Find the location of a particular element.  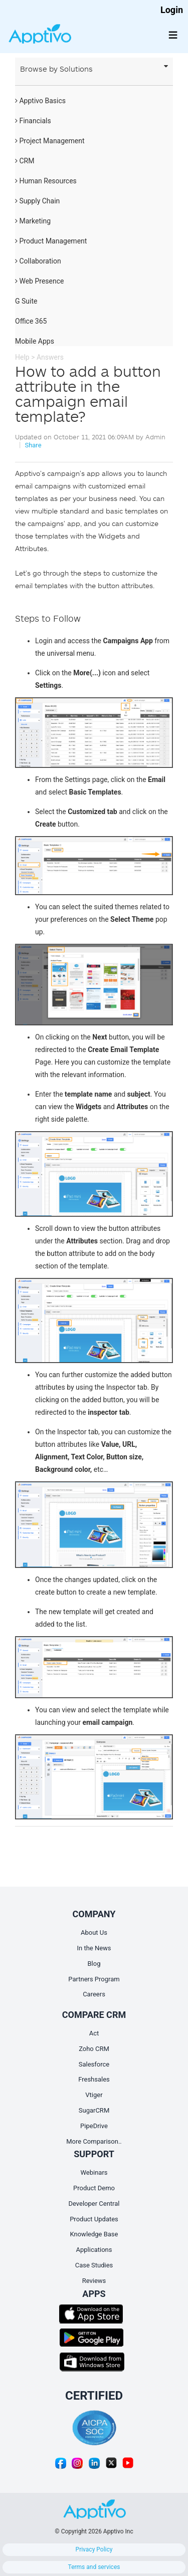

Terms and services is located at coordinates (94, 2566).